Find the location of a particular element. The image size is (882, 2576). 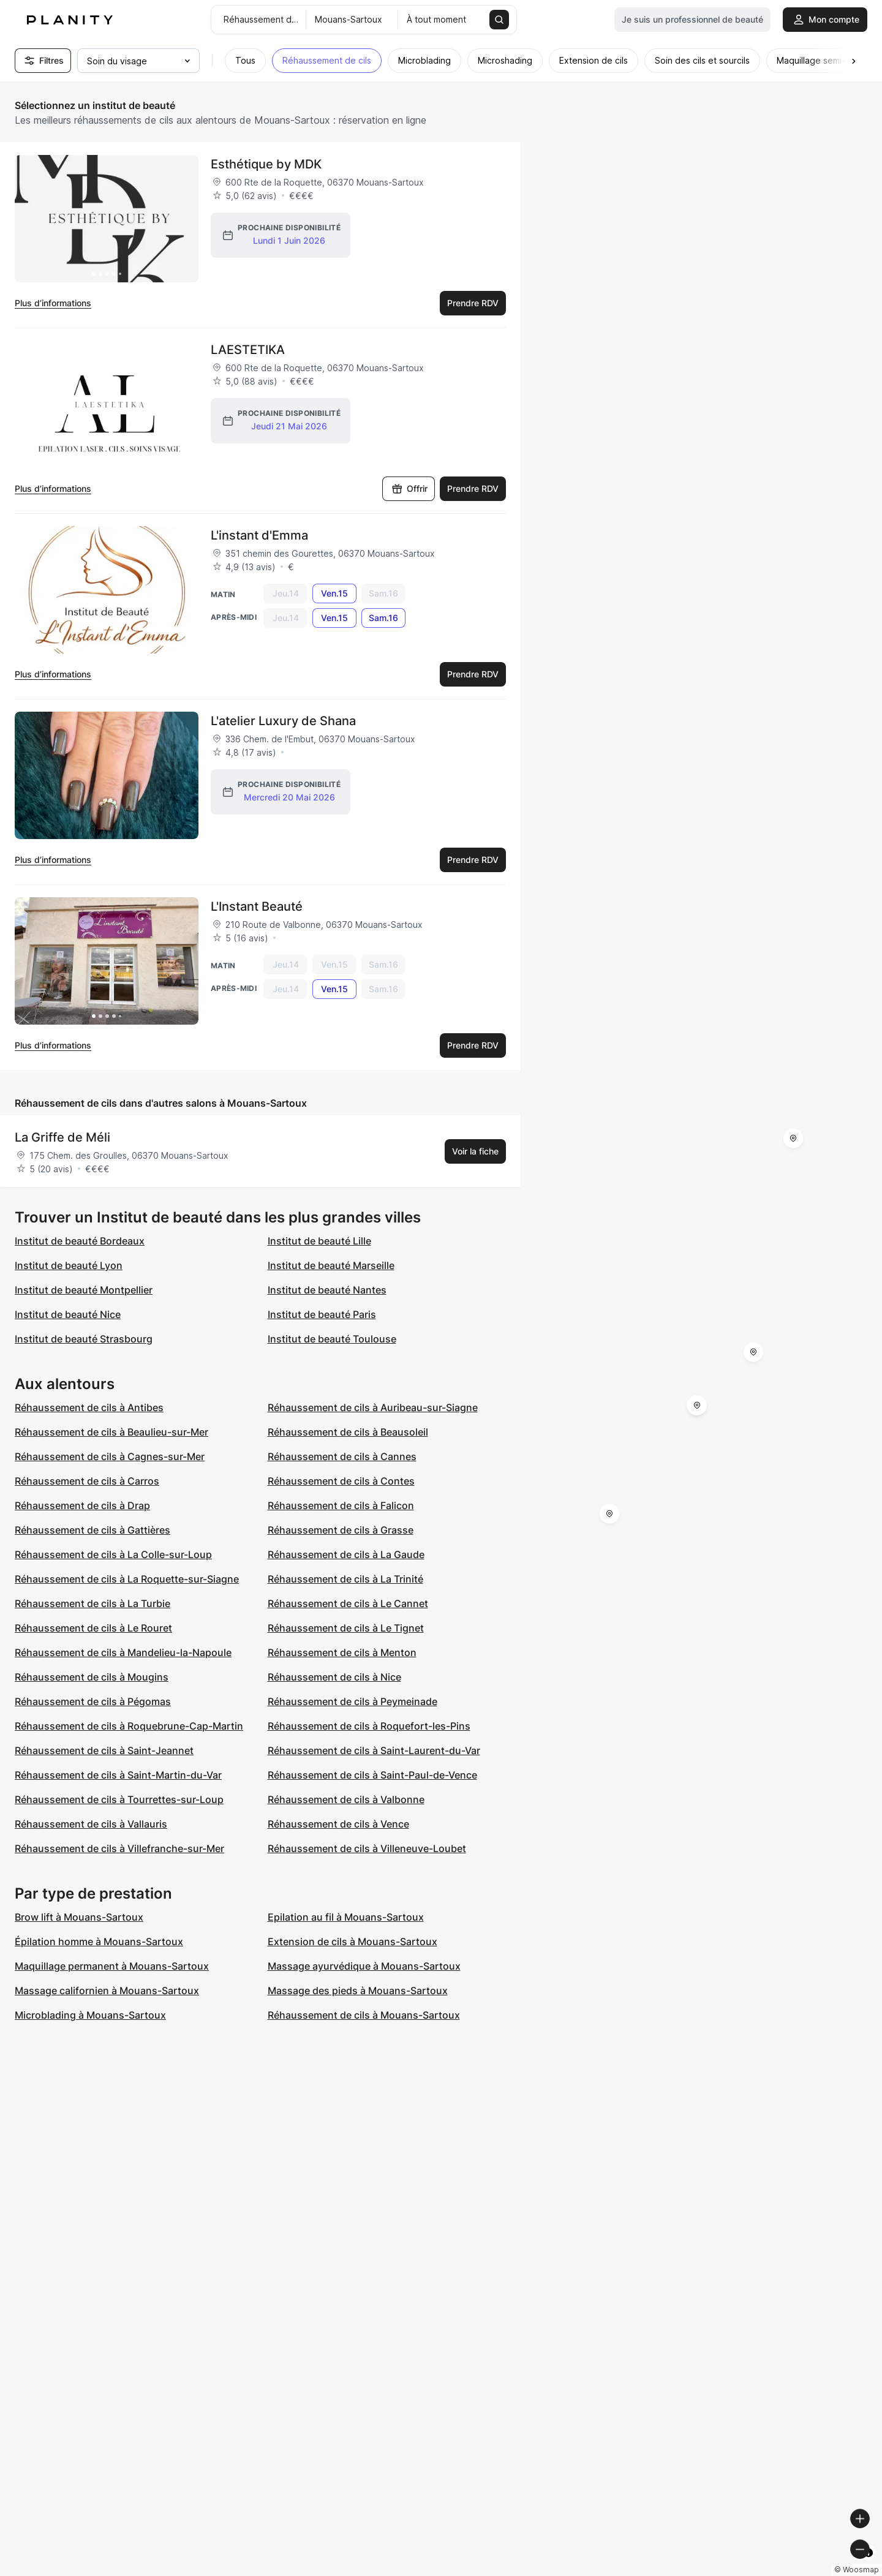

Esthétique by MDK is located at coordinates (266, 164).